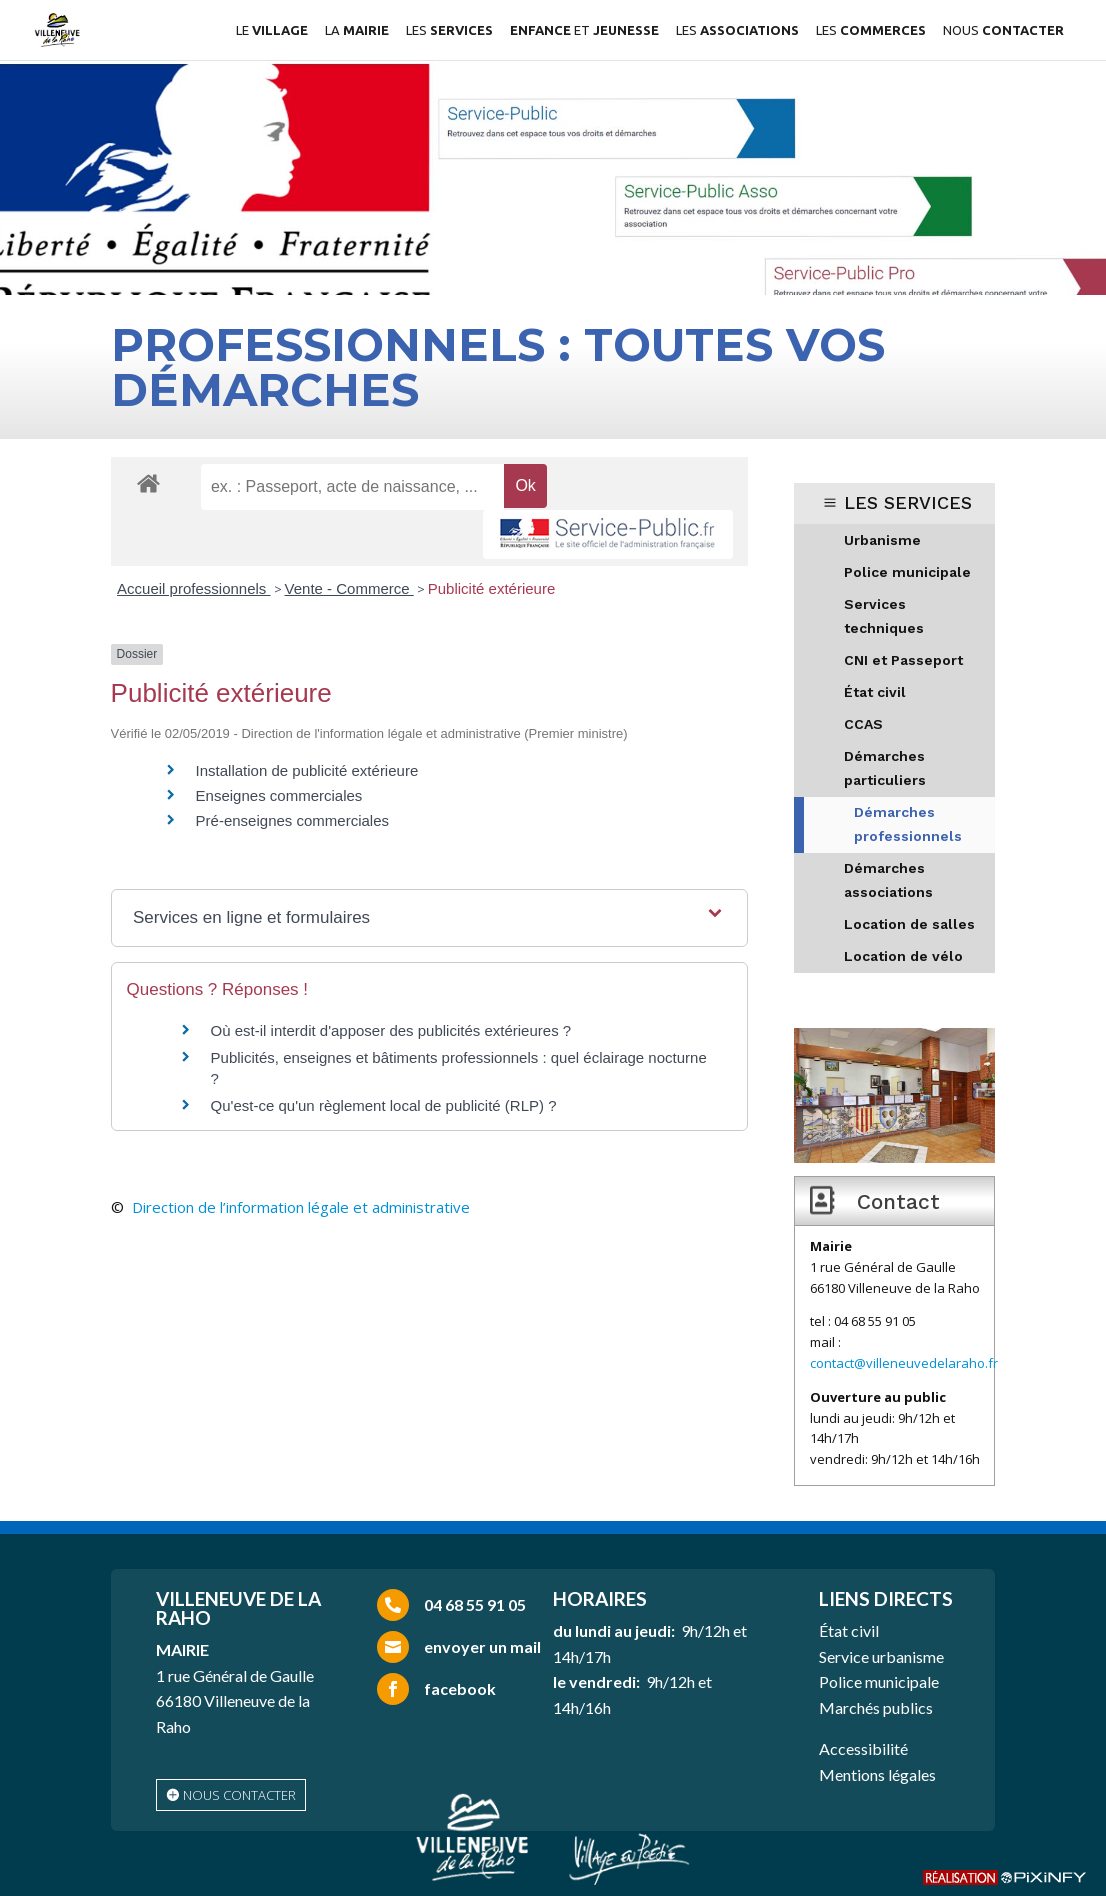 The height and width of the screenshot is (1896, 1106). I want to click on Direction de l’information légale et administrative, so click(301, 1207).